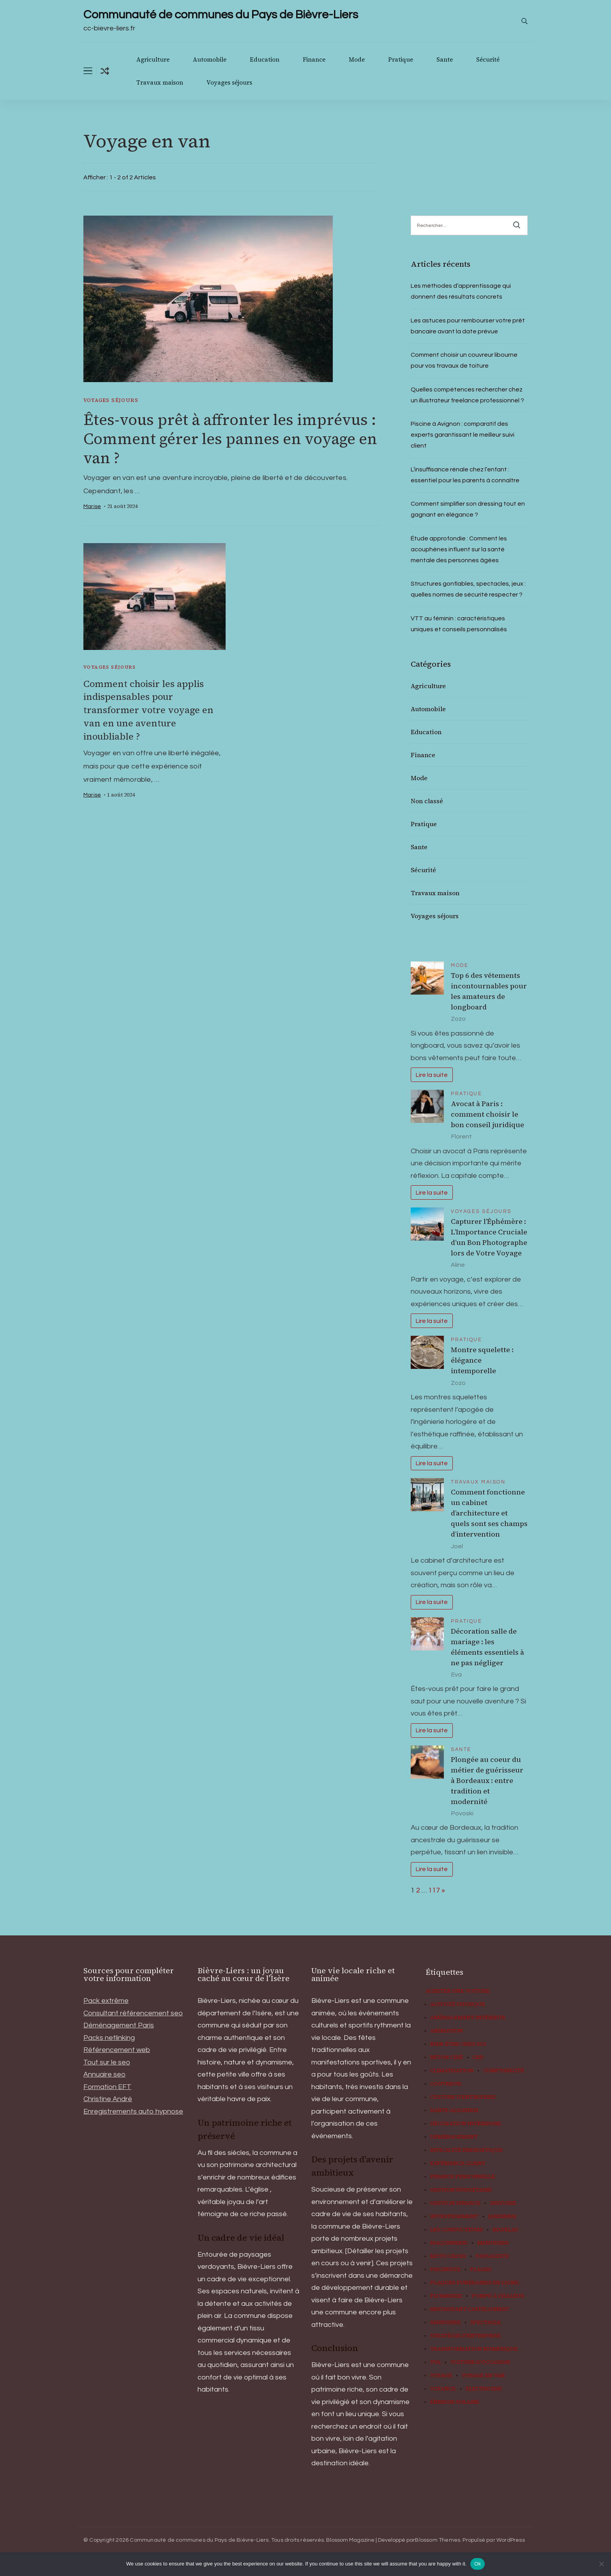 The width and height of the screenshot is (611, 2576). What do you see at coordinates (149, 710) in the screenshot?
I see `Comment choisir les applis indispensables pour transformer votre voyage en van en une aventure inoubliable ?` at bounding box center [149, 710].